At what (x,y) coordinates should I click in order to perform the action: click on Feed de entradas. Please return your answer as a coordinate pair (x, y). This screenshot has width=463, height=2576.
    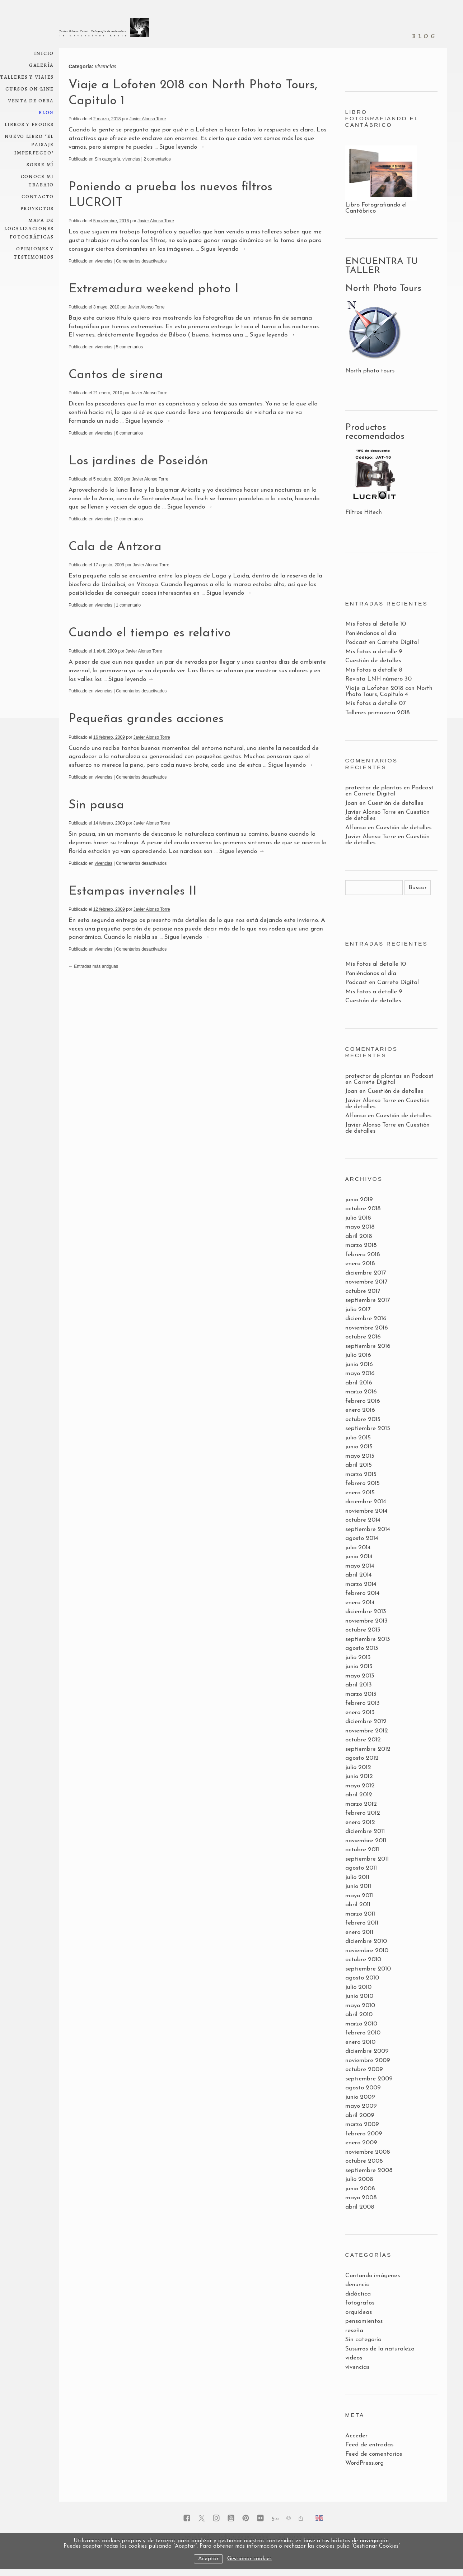
    Looking at the image, I should click on (369, 2445).